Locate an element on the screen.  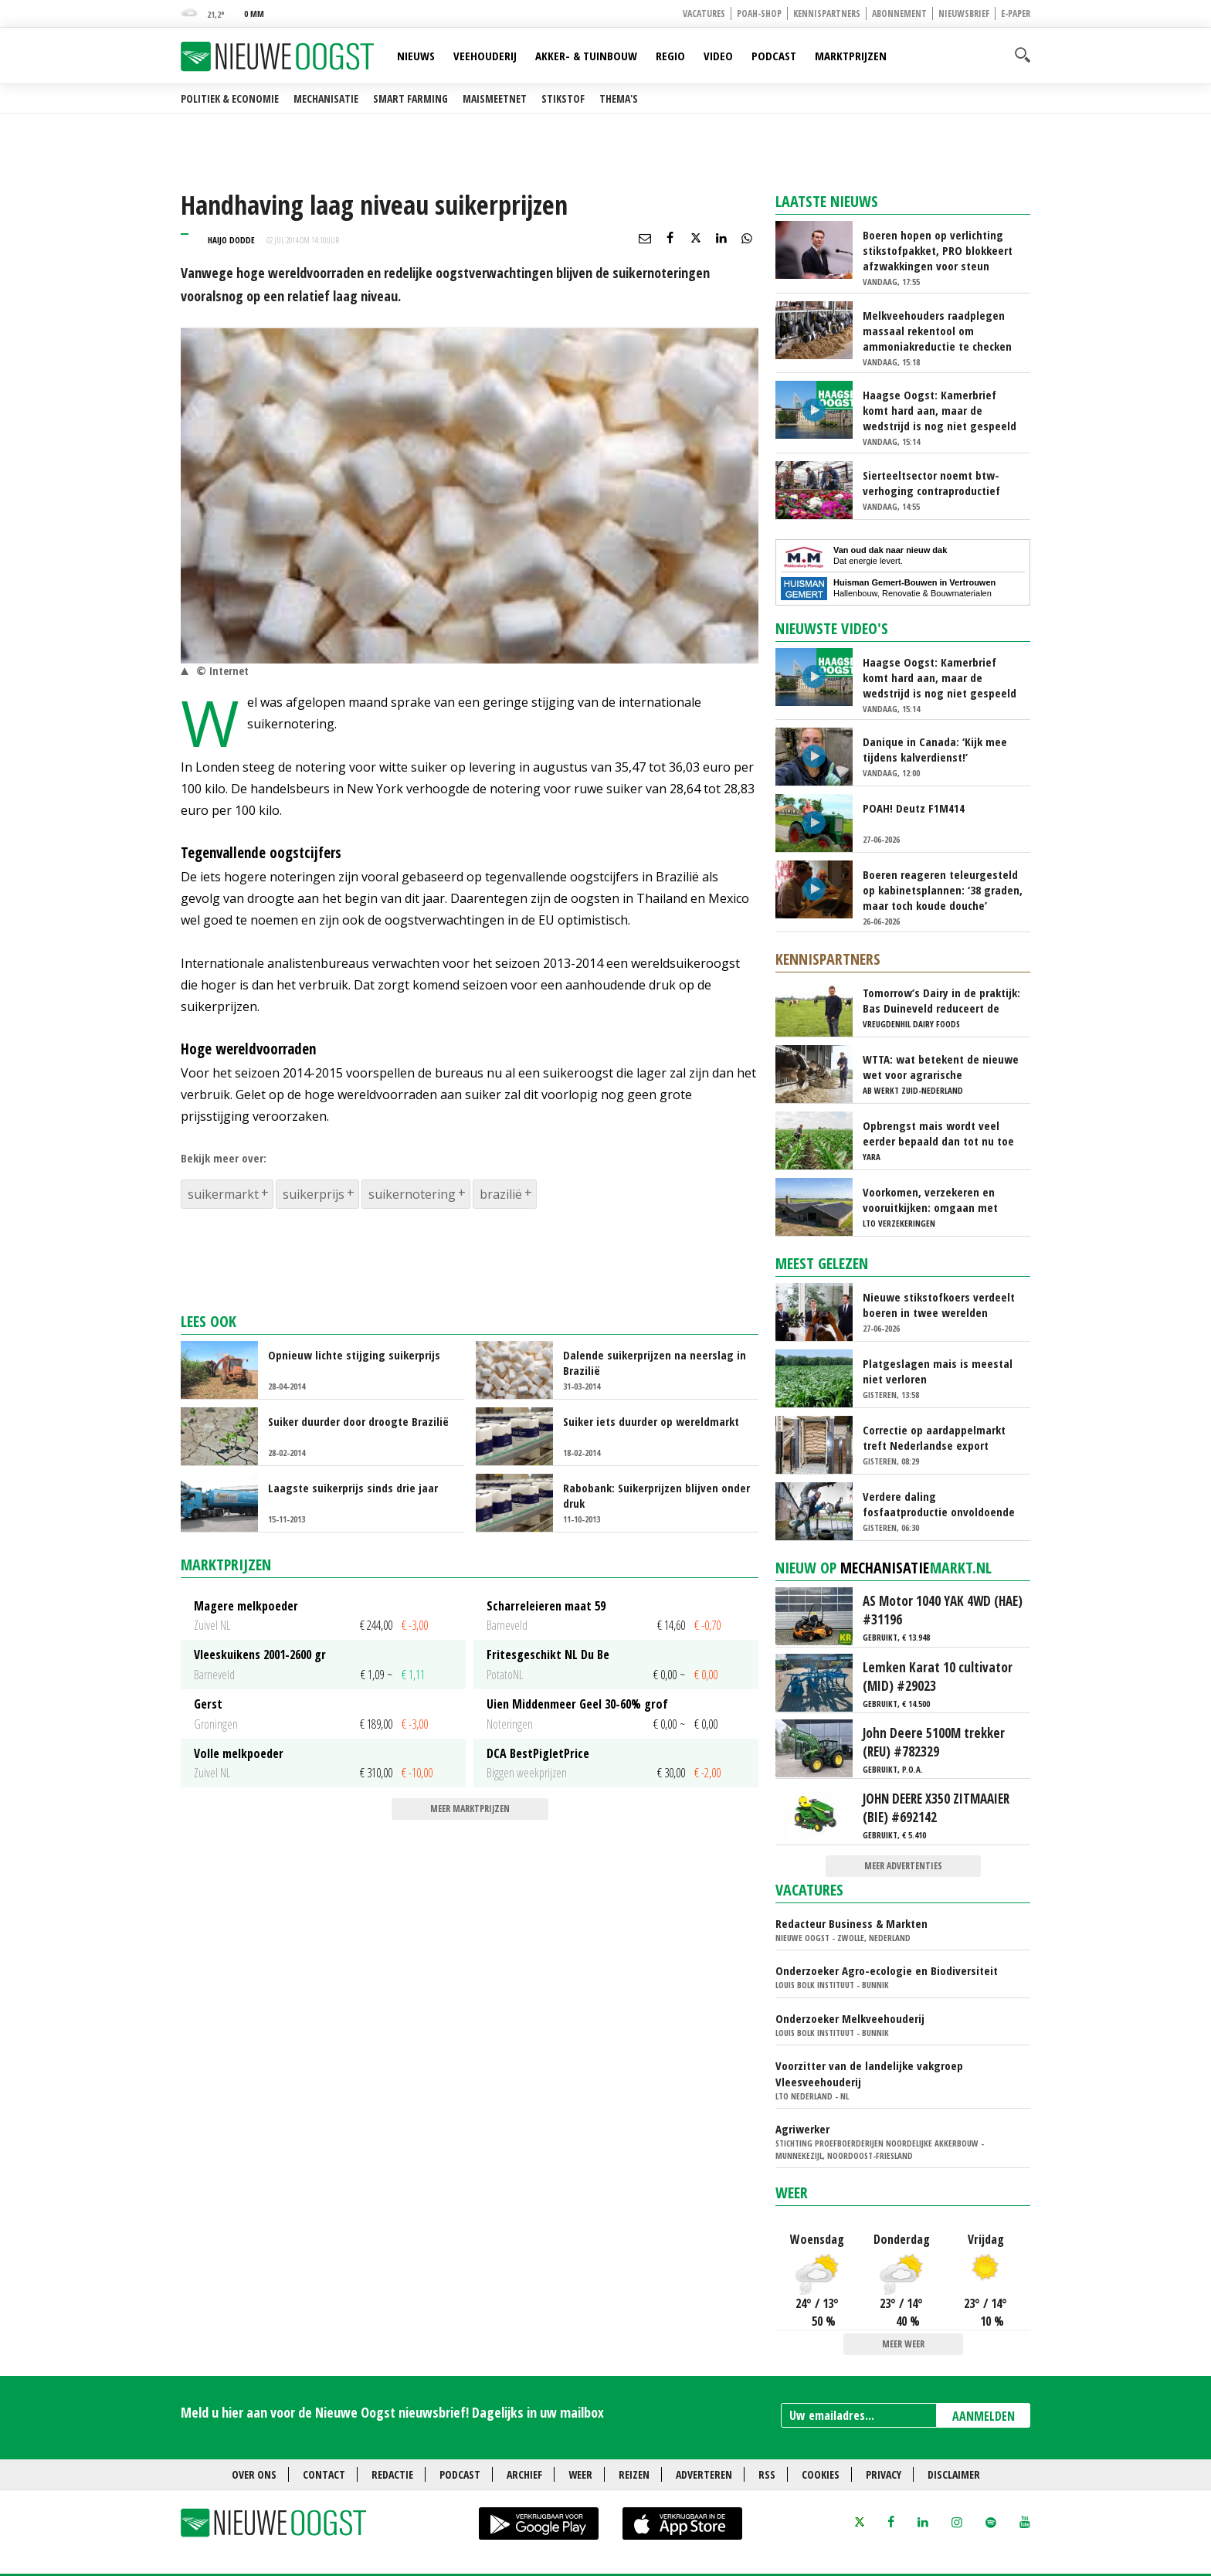
Boeren reageren teleurgesteld op kabinetsplannen: ‘38 graden, maar toch koude douche’ is located at coordinates (943, 890).